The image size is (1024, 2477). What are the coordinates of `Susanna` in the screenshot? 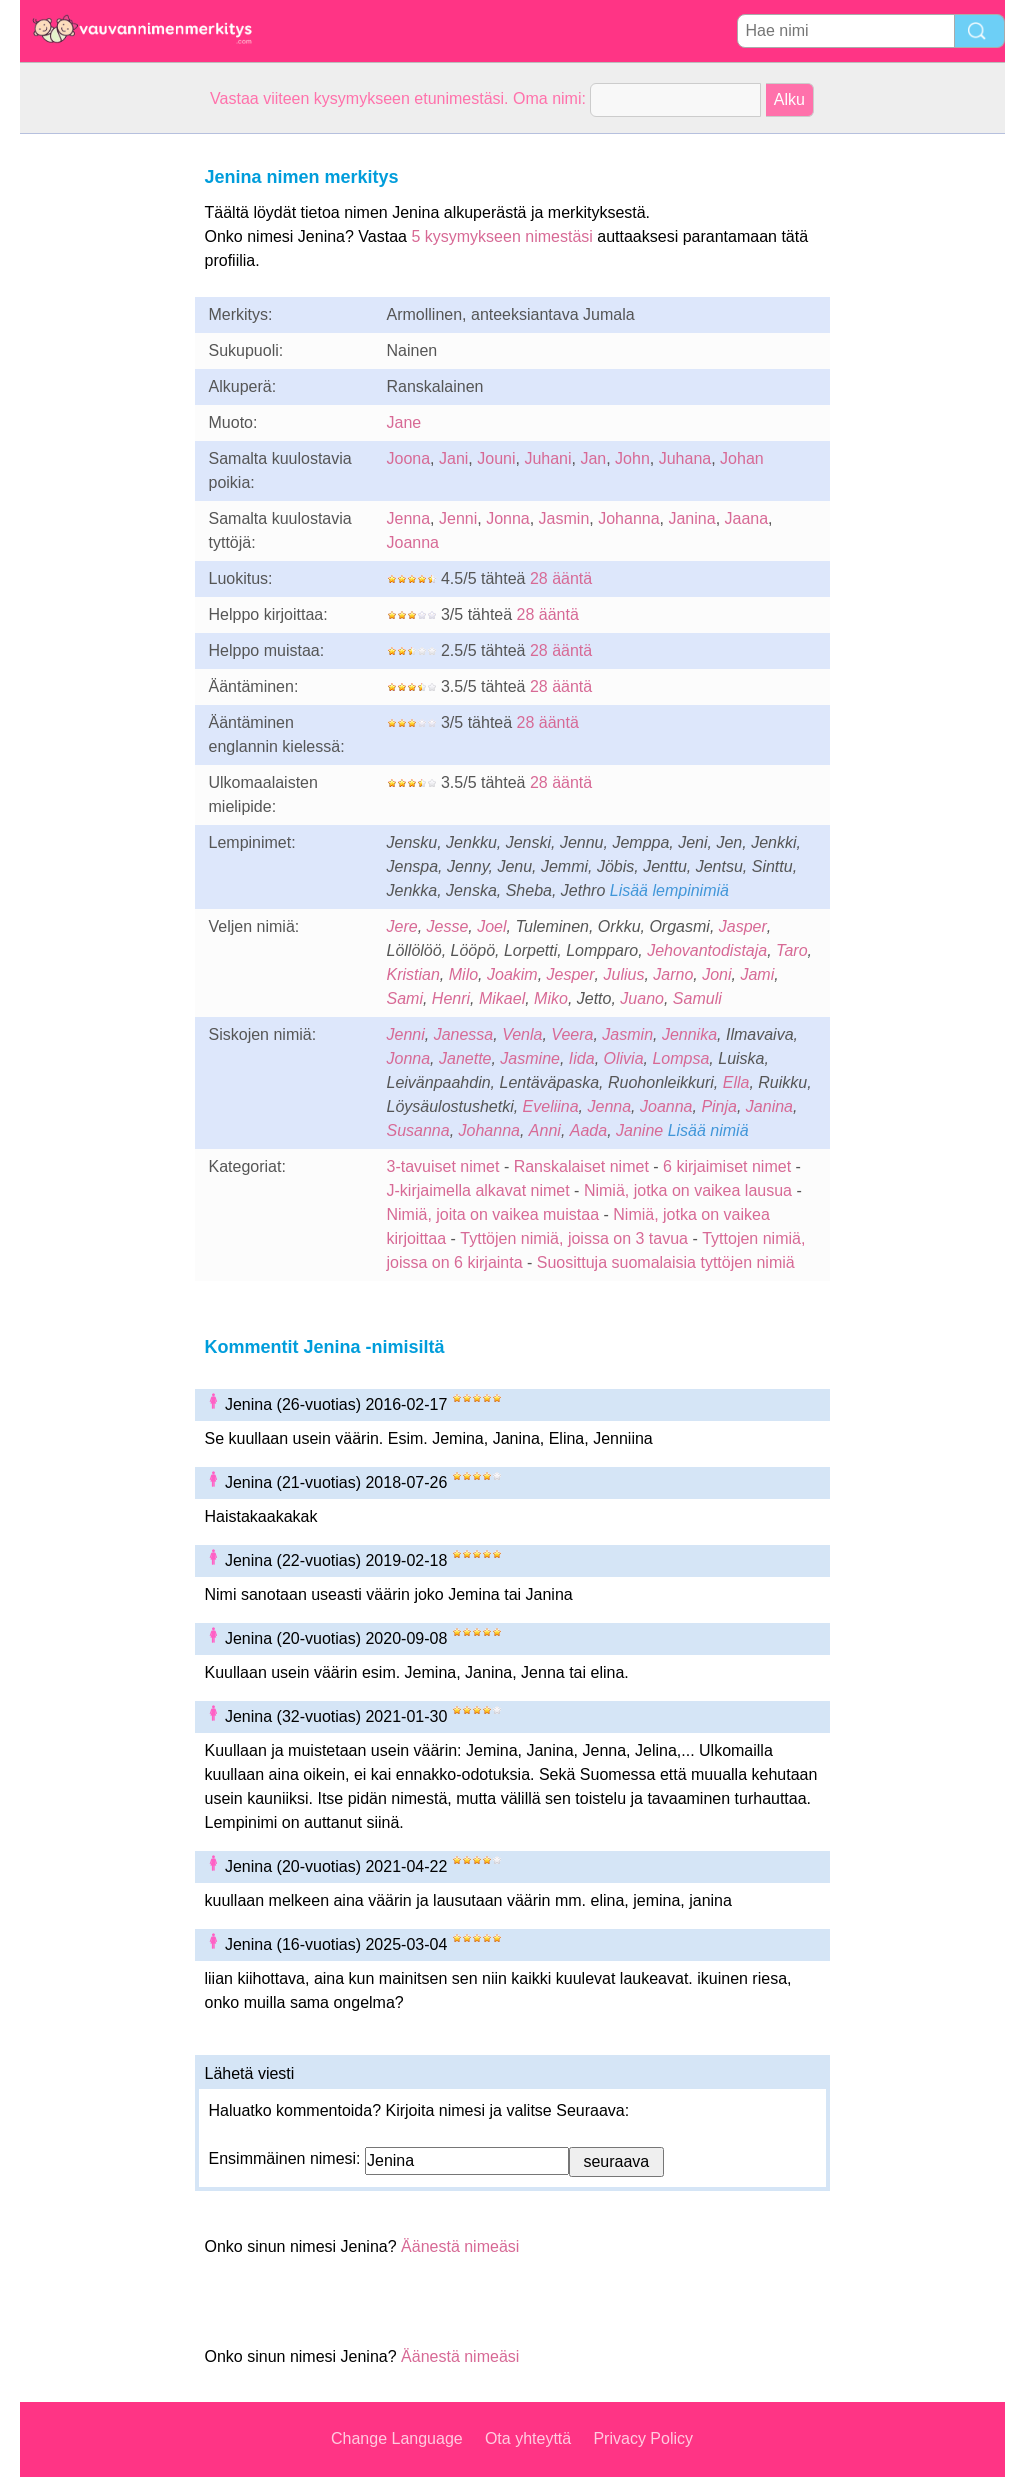 It's located at (418, 1130).